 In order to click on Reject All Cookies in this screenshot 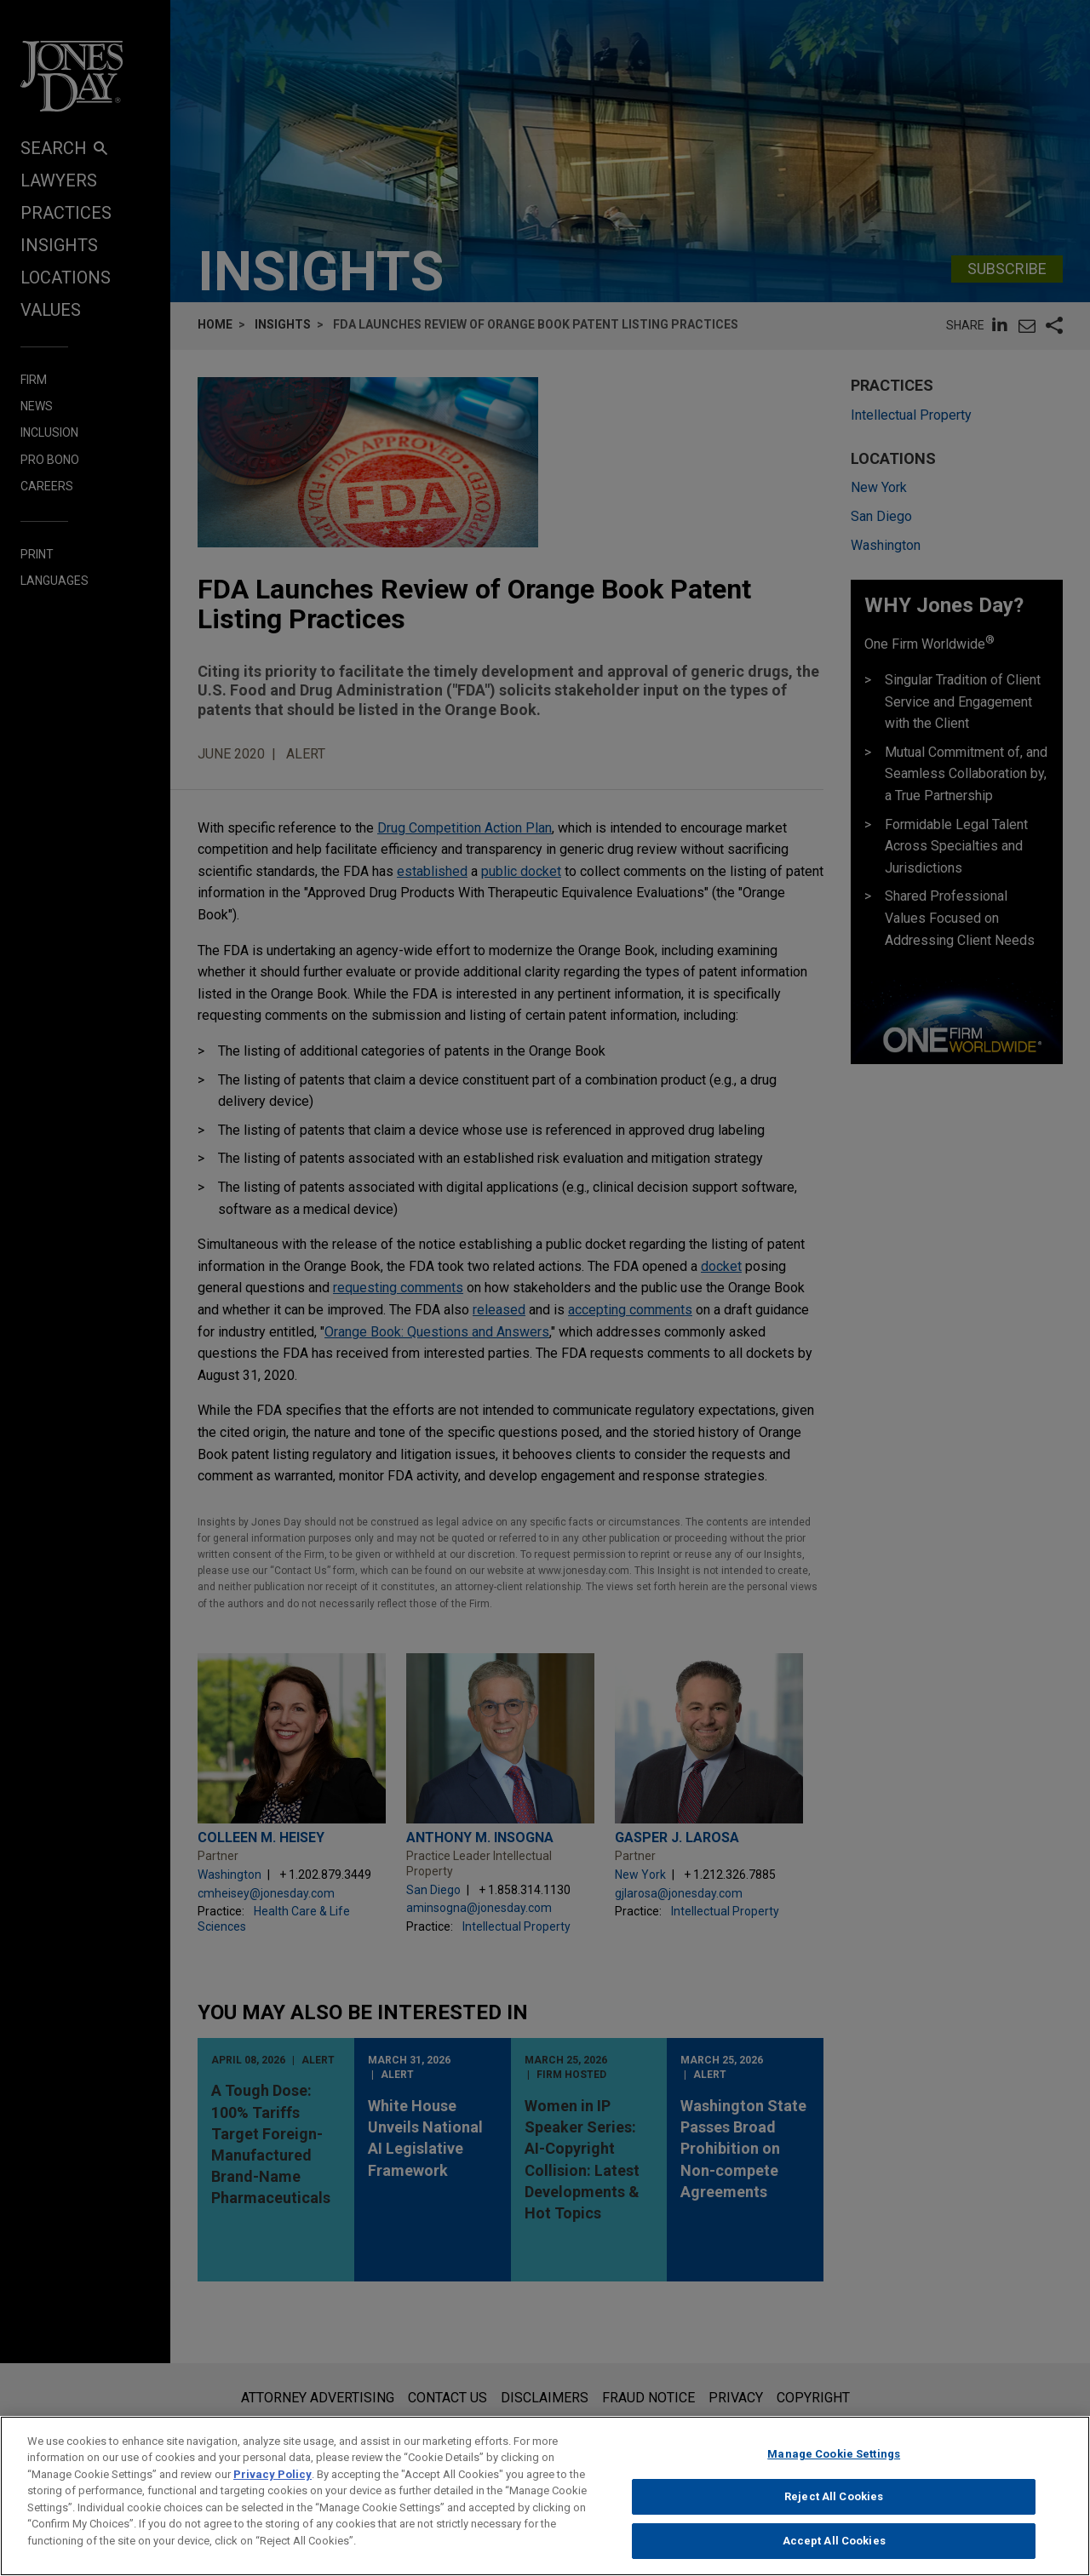, I will do `click(833, 2512)`.